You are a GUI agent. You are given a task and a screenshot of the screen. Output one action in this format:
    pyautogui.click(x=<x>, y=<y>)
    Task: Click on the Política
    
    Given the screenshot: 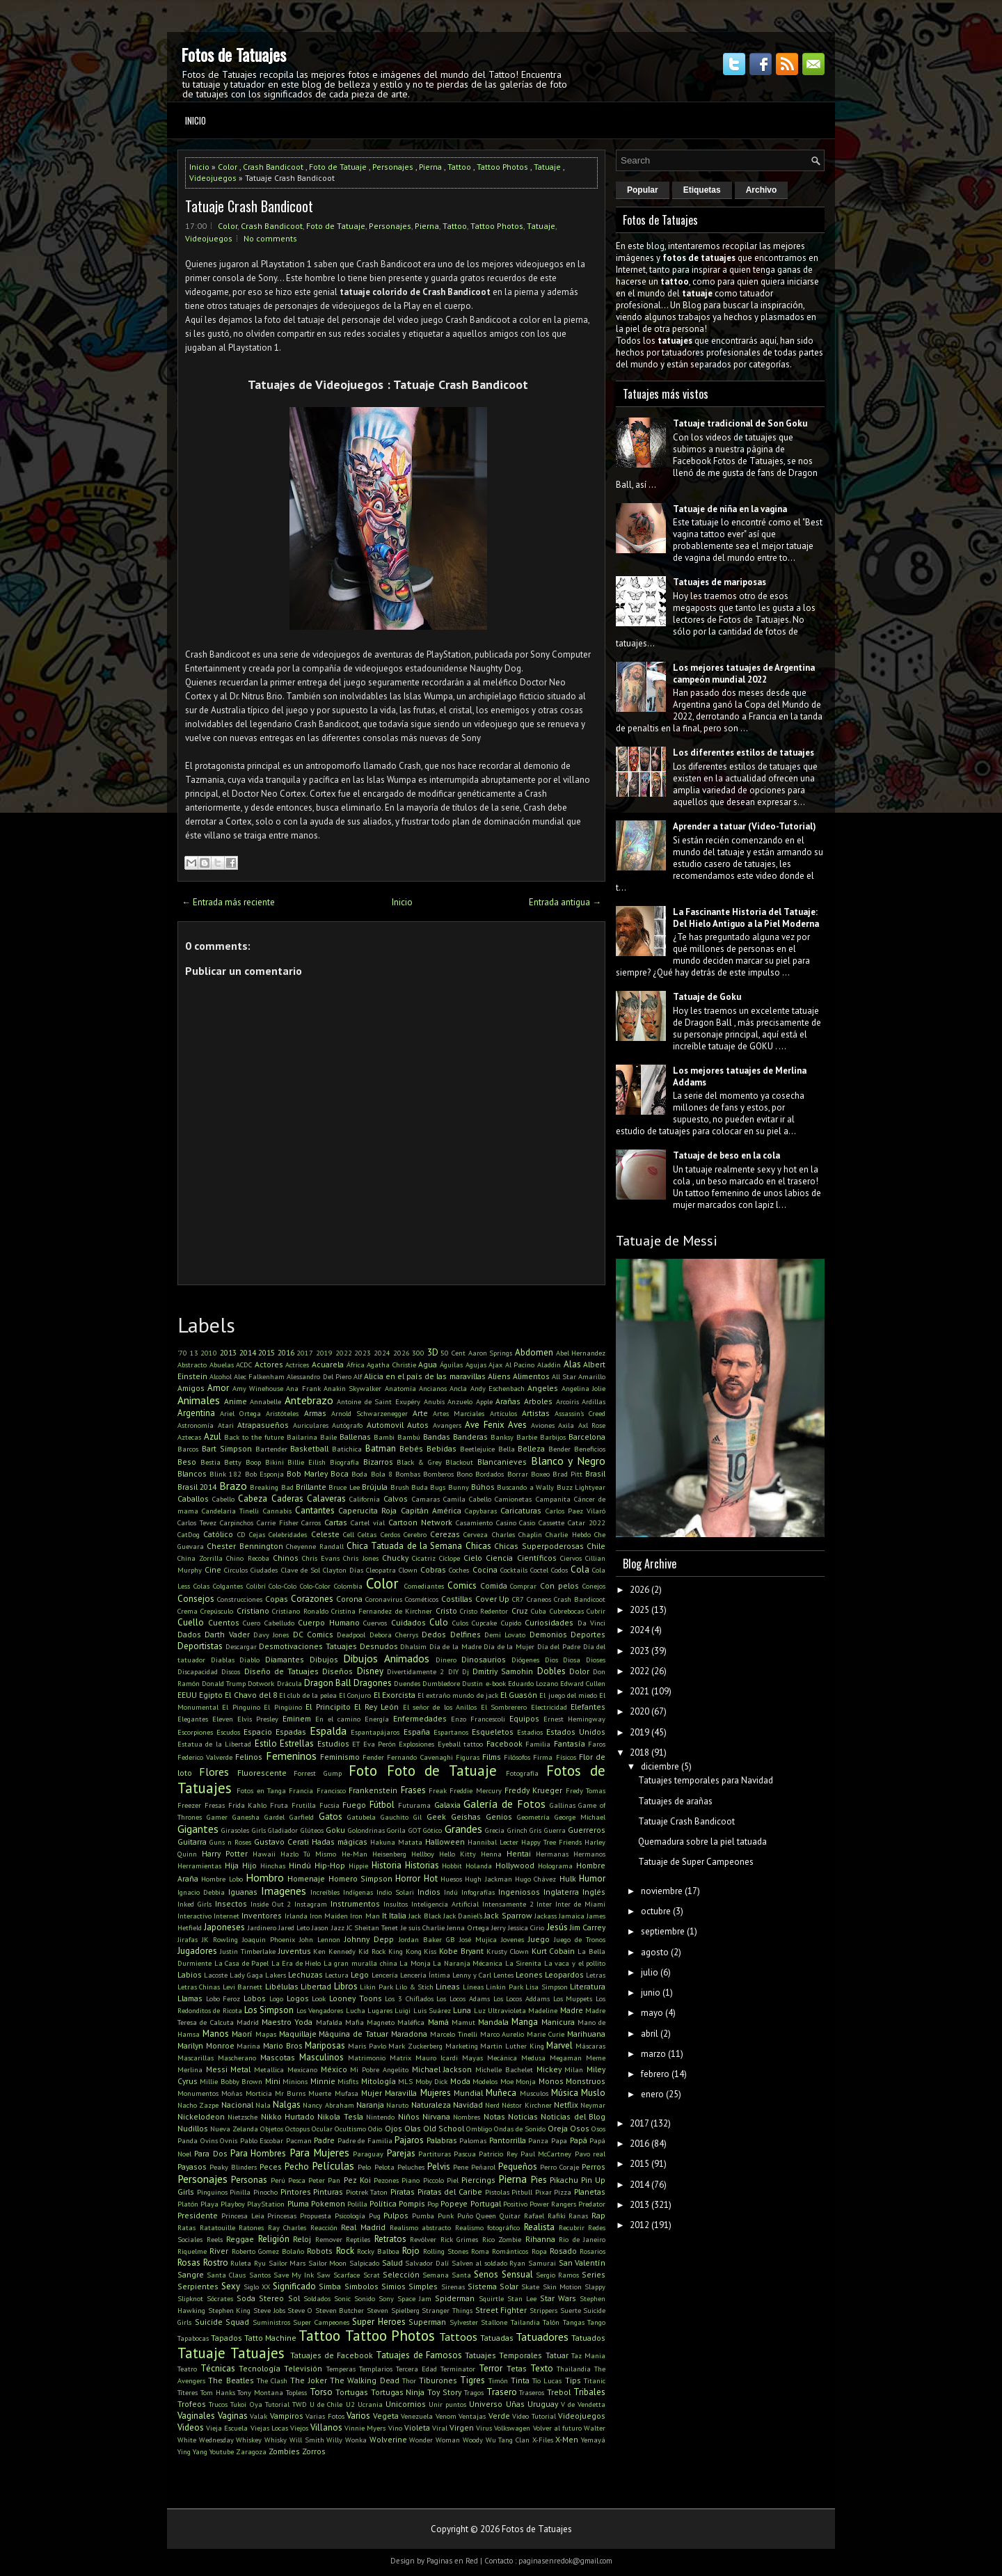 What is the action you would take?
    pyautogui.click(x=383, y=2203)
    